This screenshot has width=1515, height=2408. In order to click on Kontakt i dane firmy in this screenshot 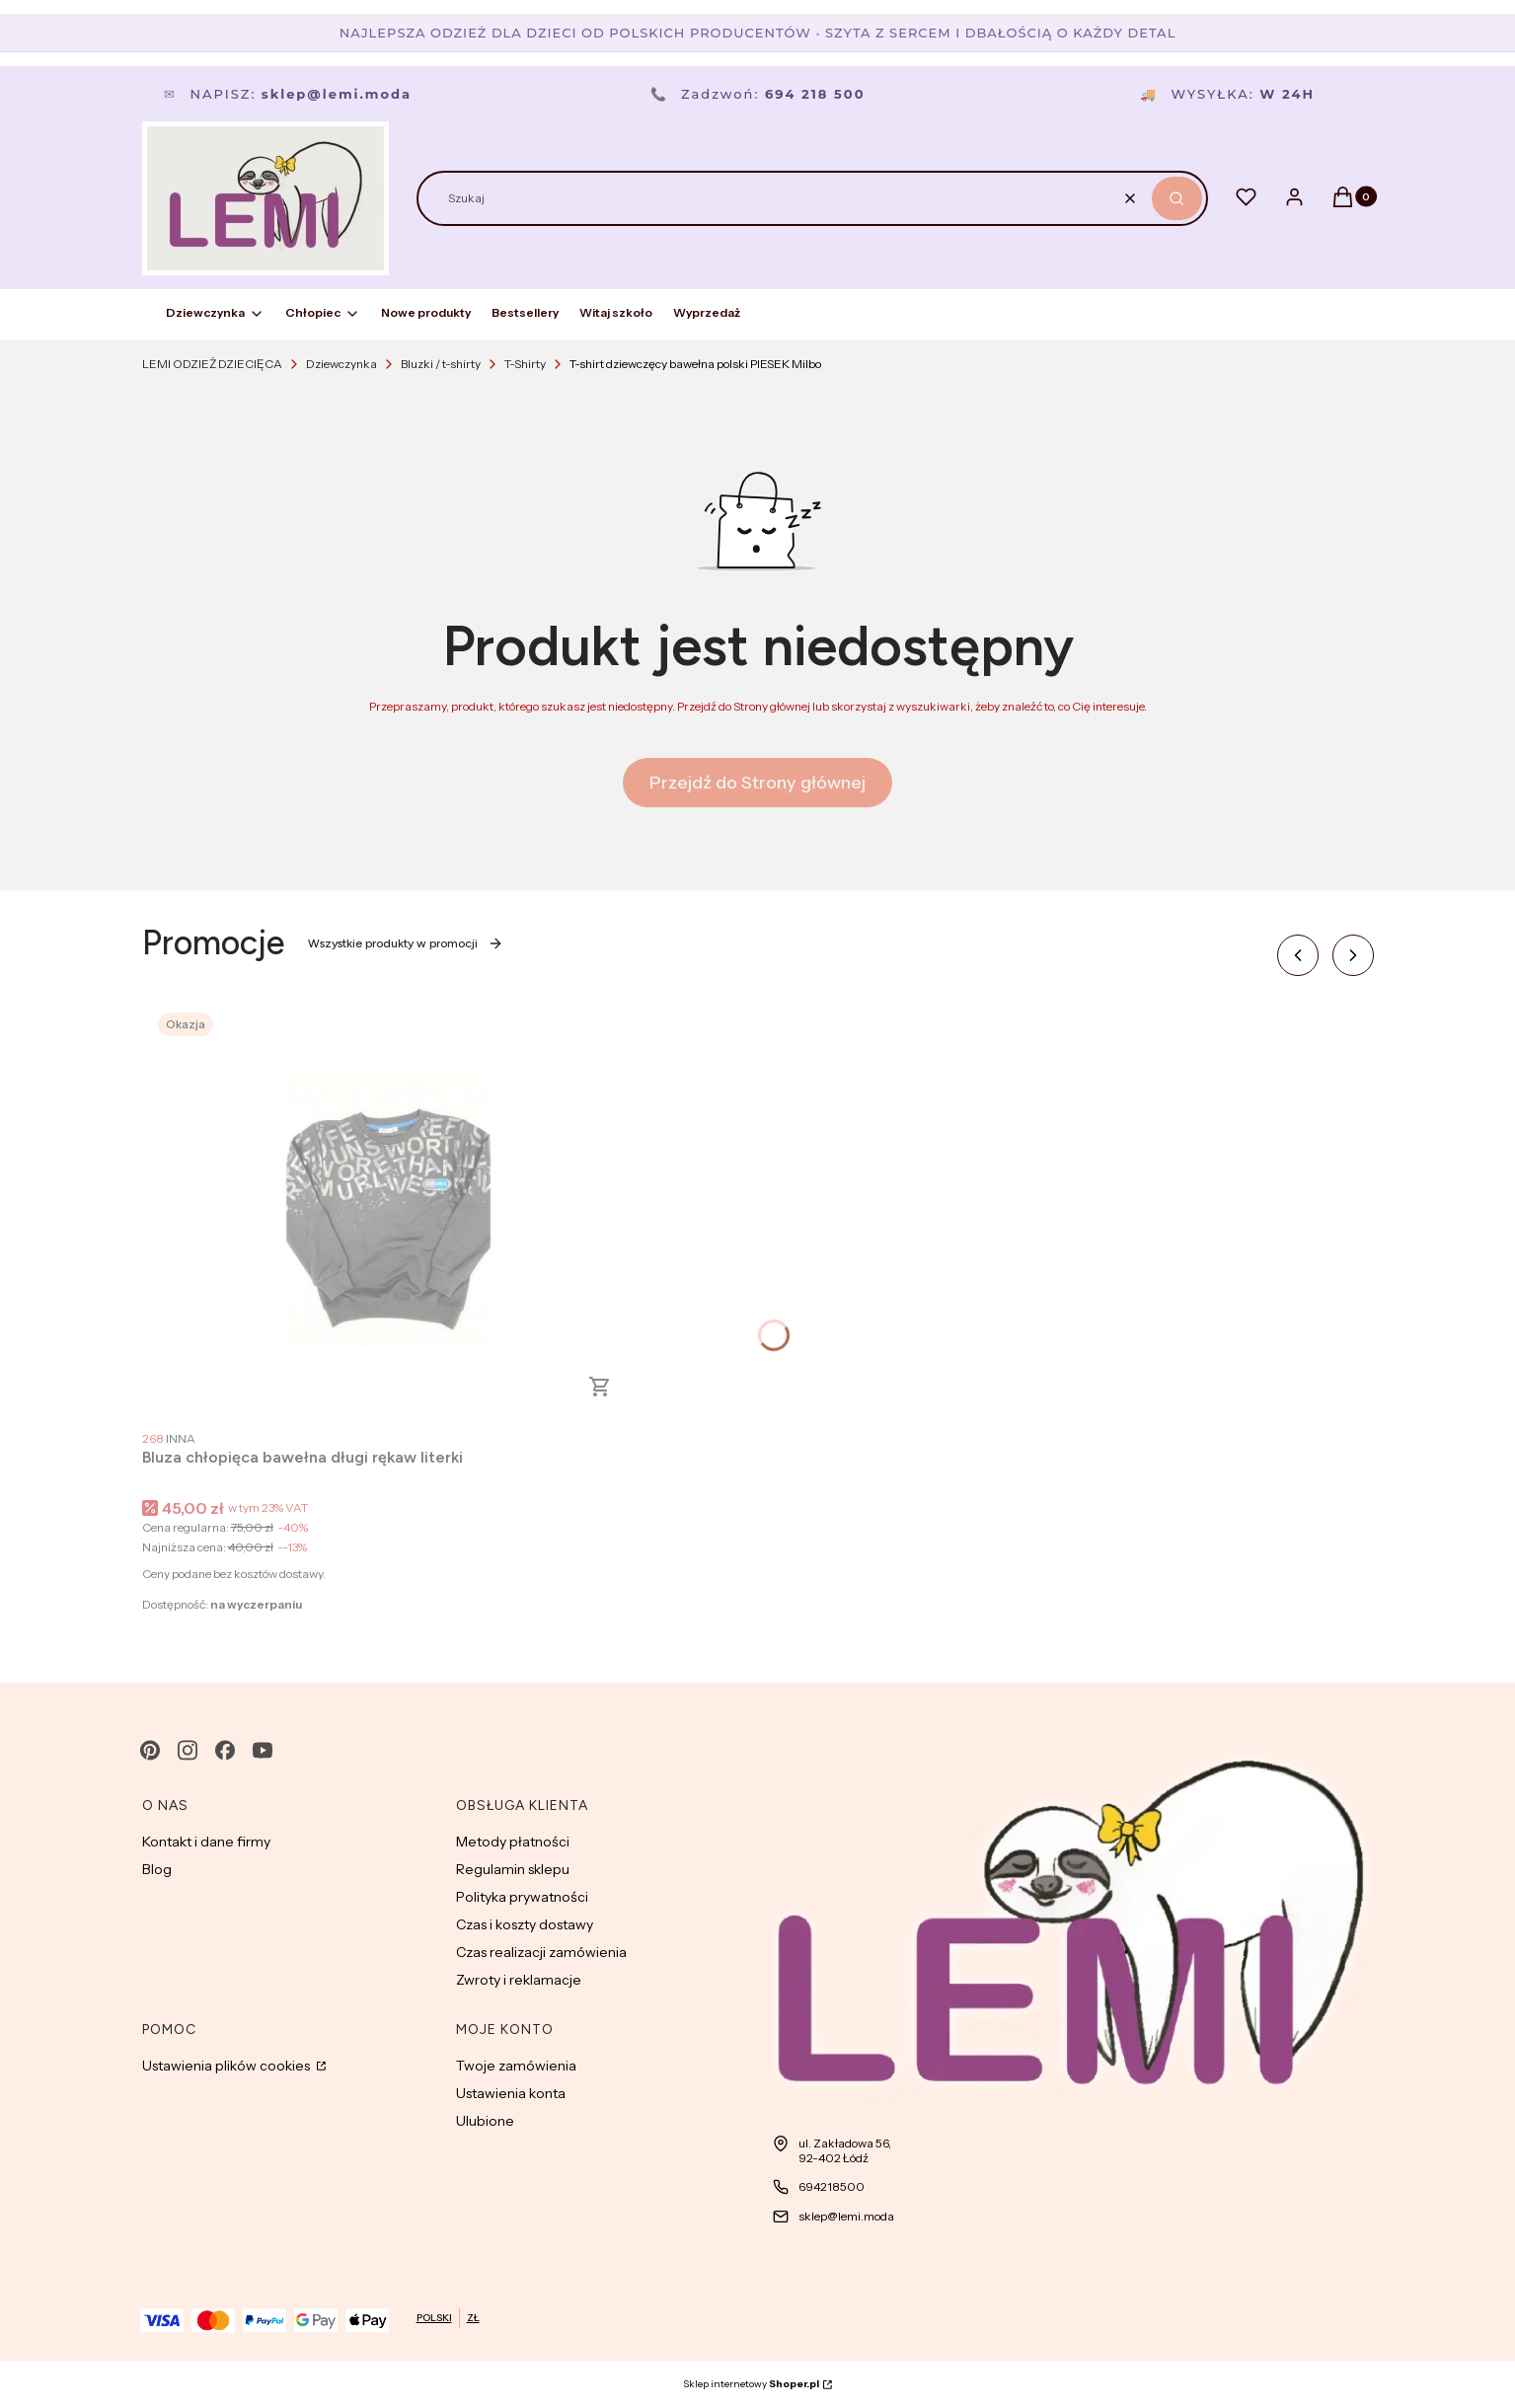, I will do `click(206, 1841)`.